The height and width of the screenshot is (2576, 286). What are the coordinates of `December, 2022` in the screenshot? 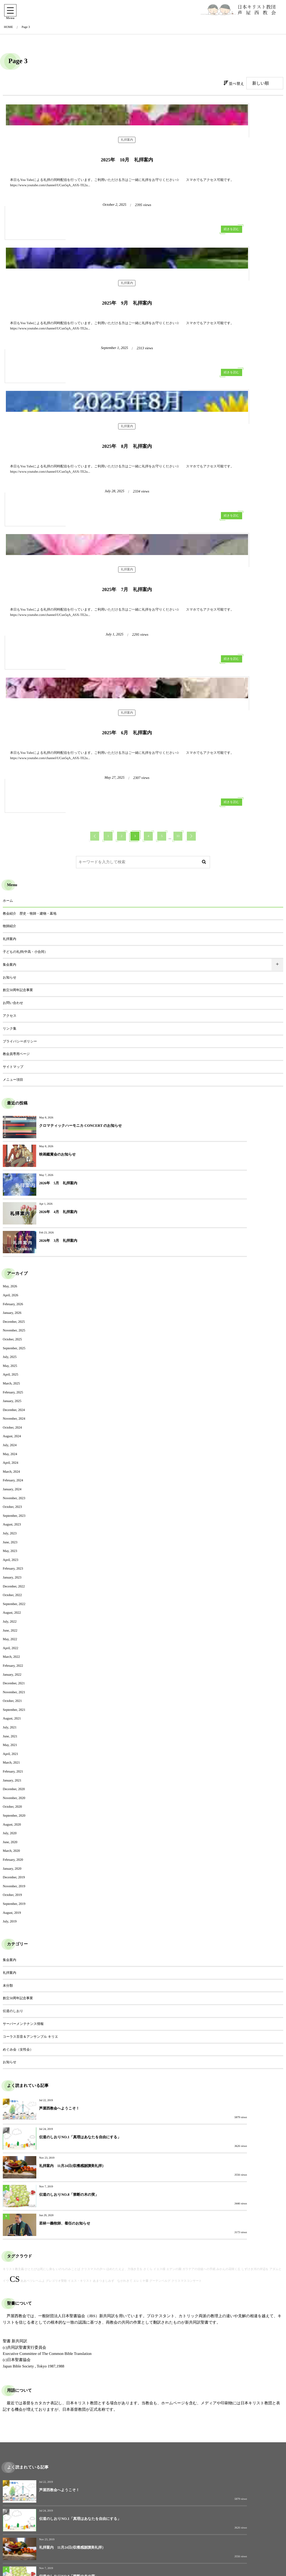 It's located at (14, 1342).